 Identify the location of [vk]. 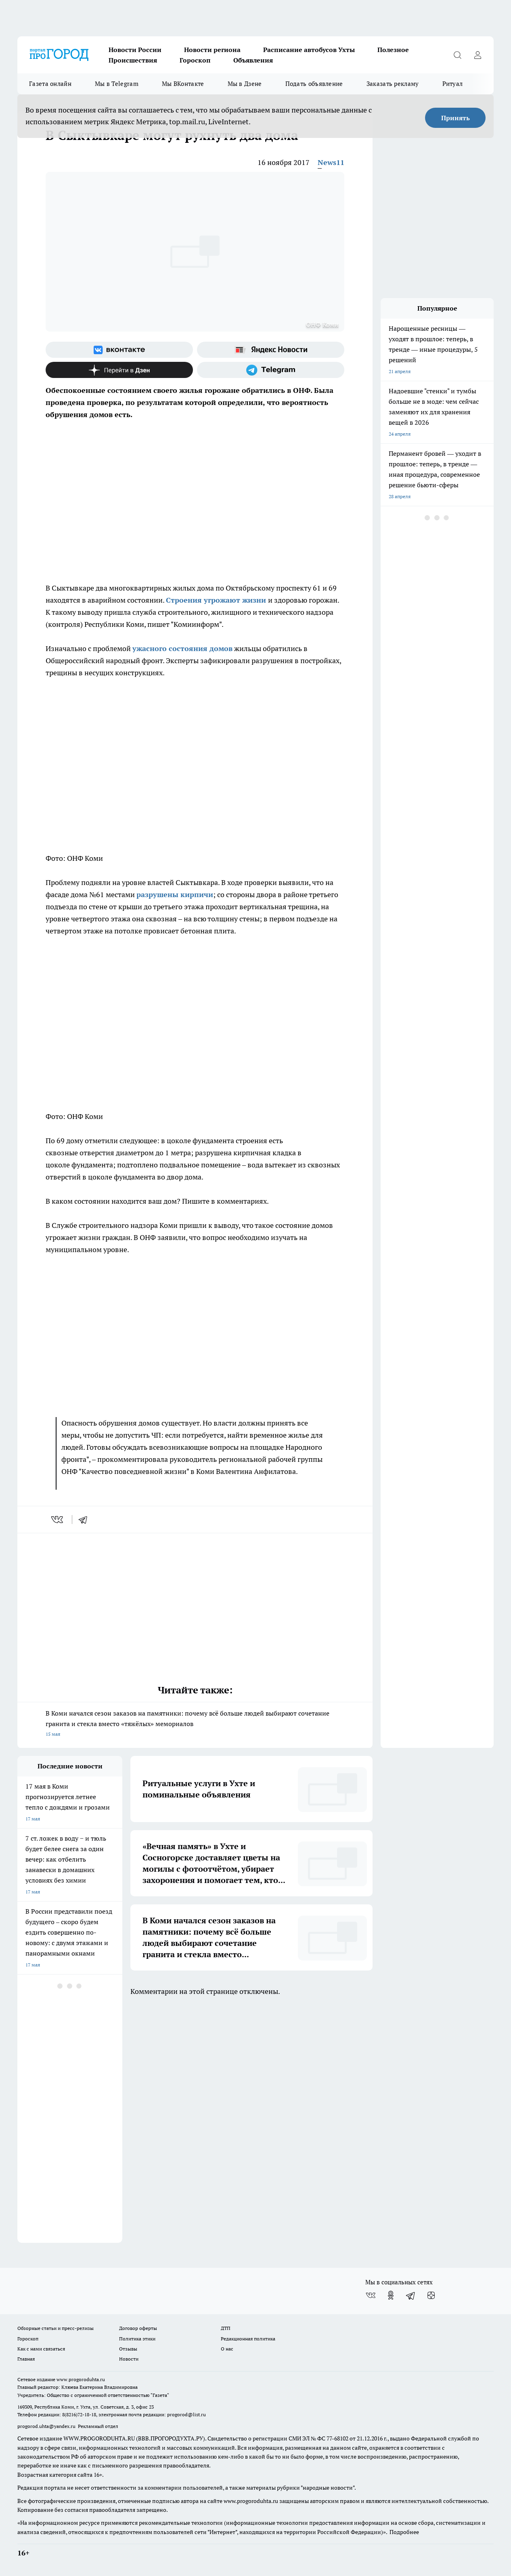
(58, 1519).